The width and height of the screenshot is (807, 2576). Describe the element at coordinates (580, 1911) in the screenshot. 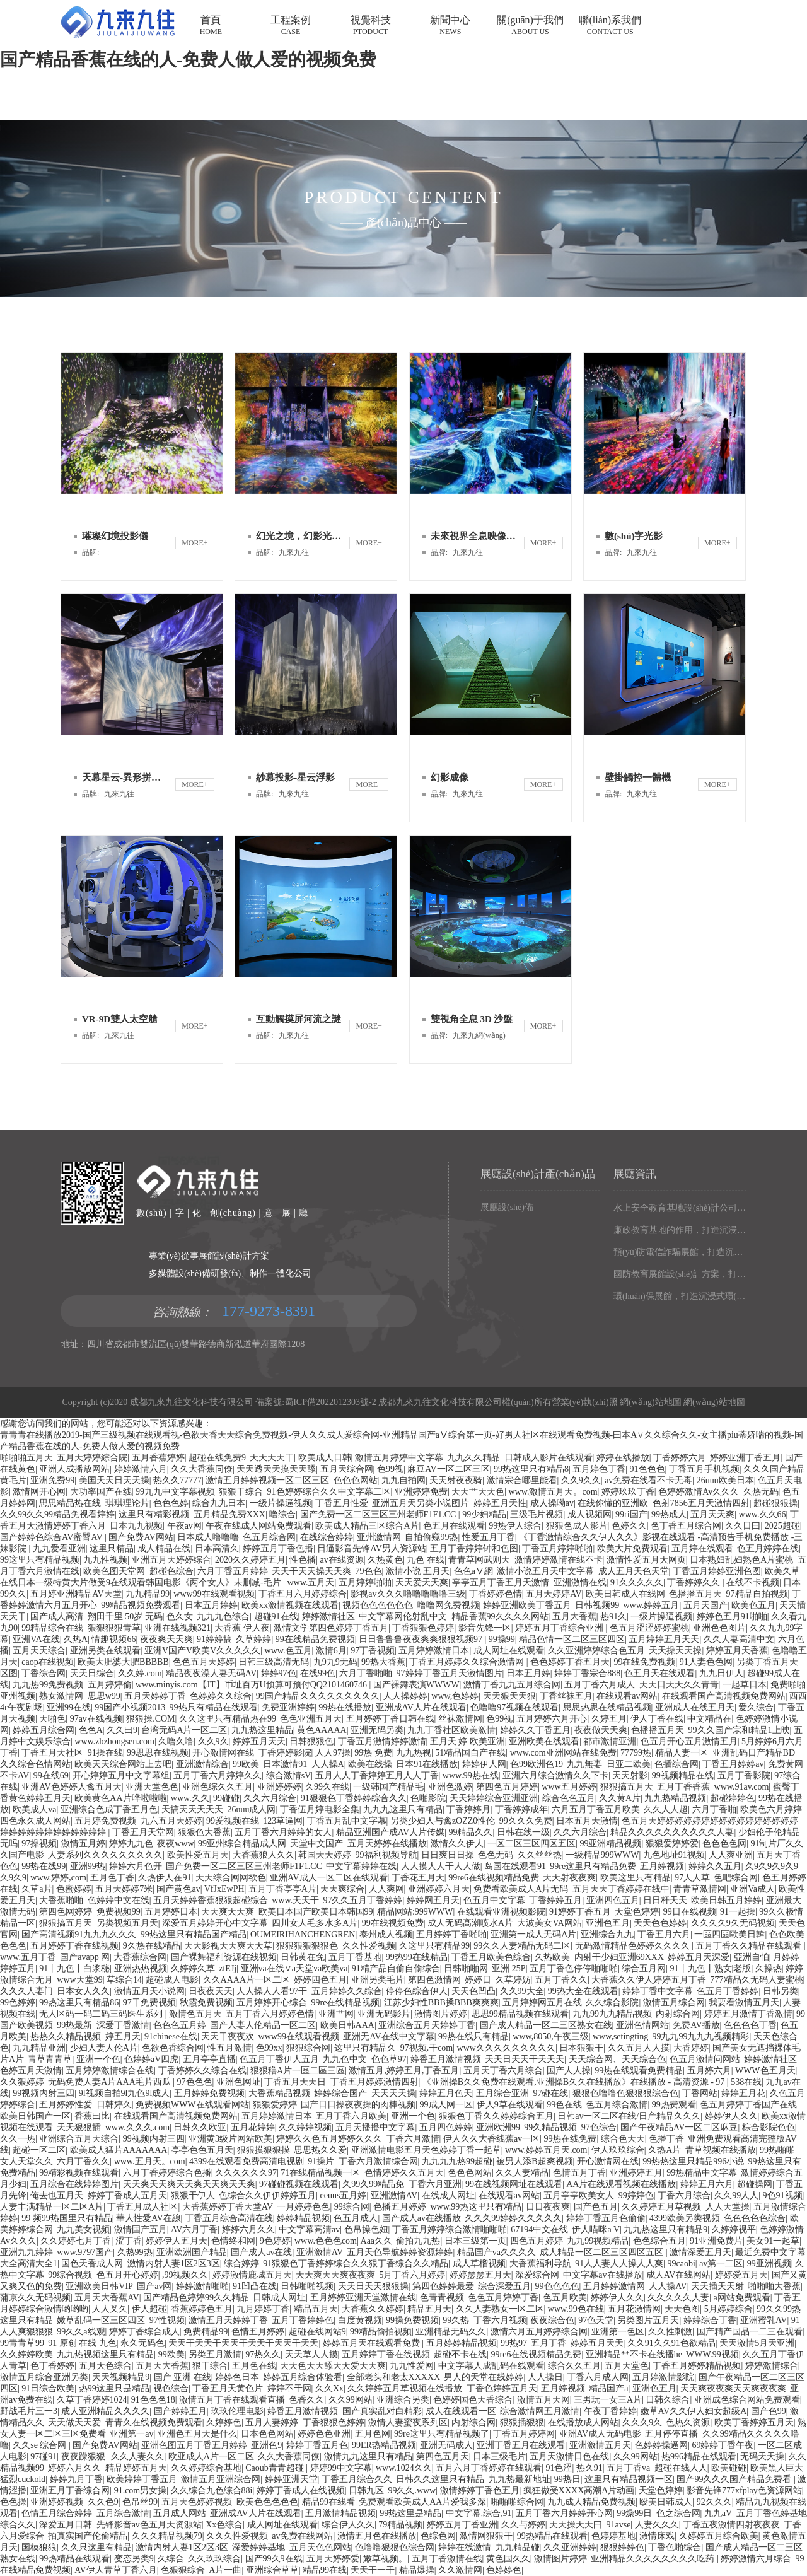

I see `91婷婷丁香五月` at that location.